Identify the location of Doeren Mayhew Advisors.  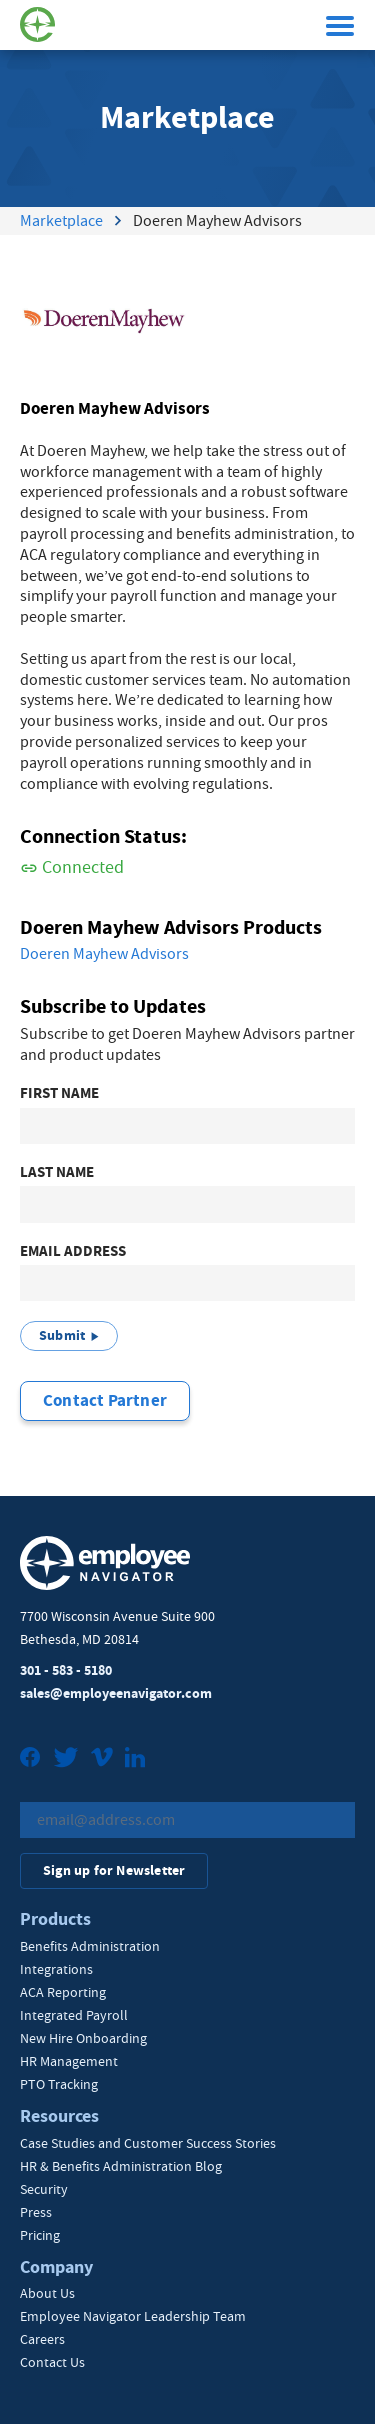
(104, 954).